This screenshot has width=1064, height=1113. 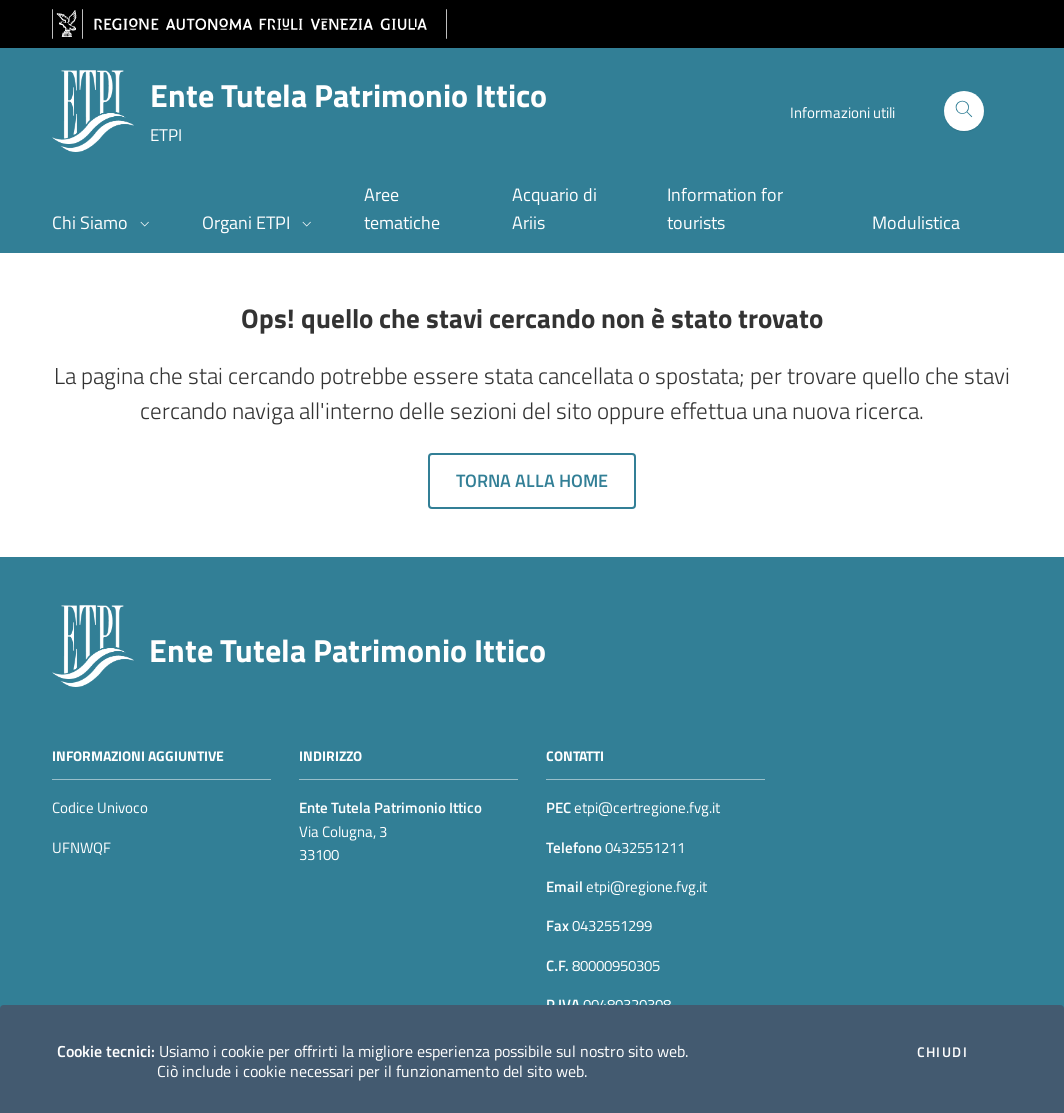 I want to click on Ente Tutela Patrimonio Ittico, so click(x=347, y=650).